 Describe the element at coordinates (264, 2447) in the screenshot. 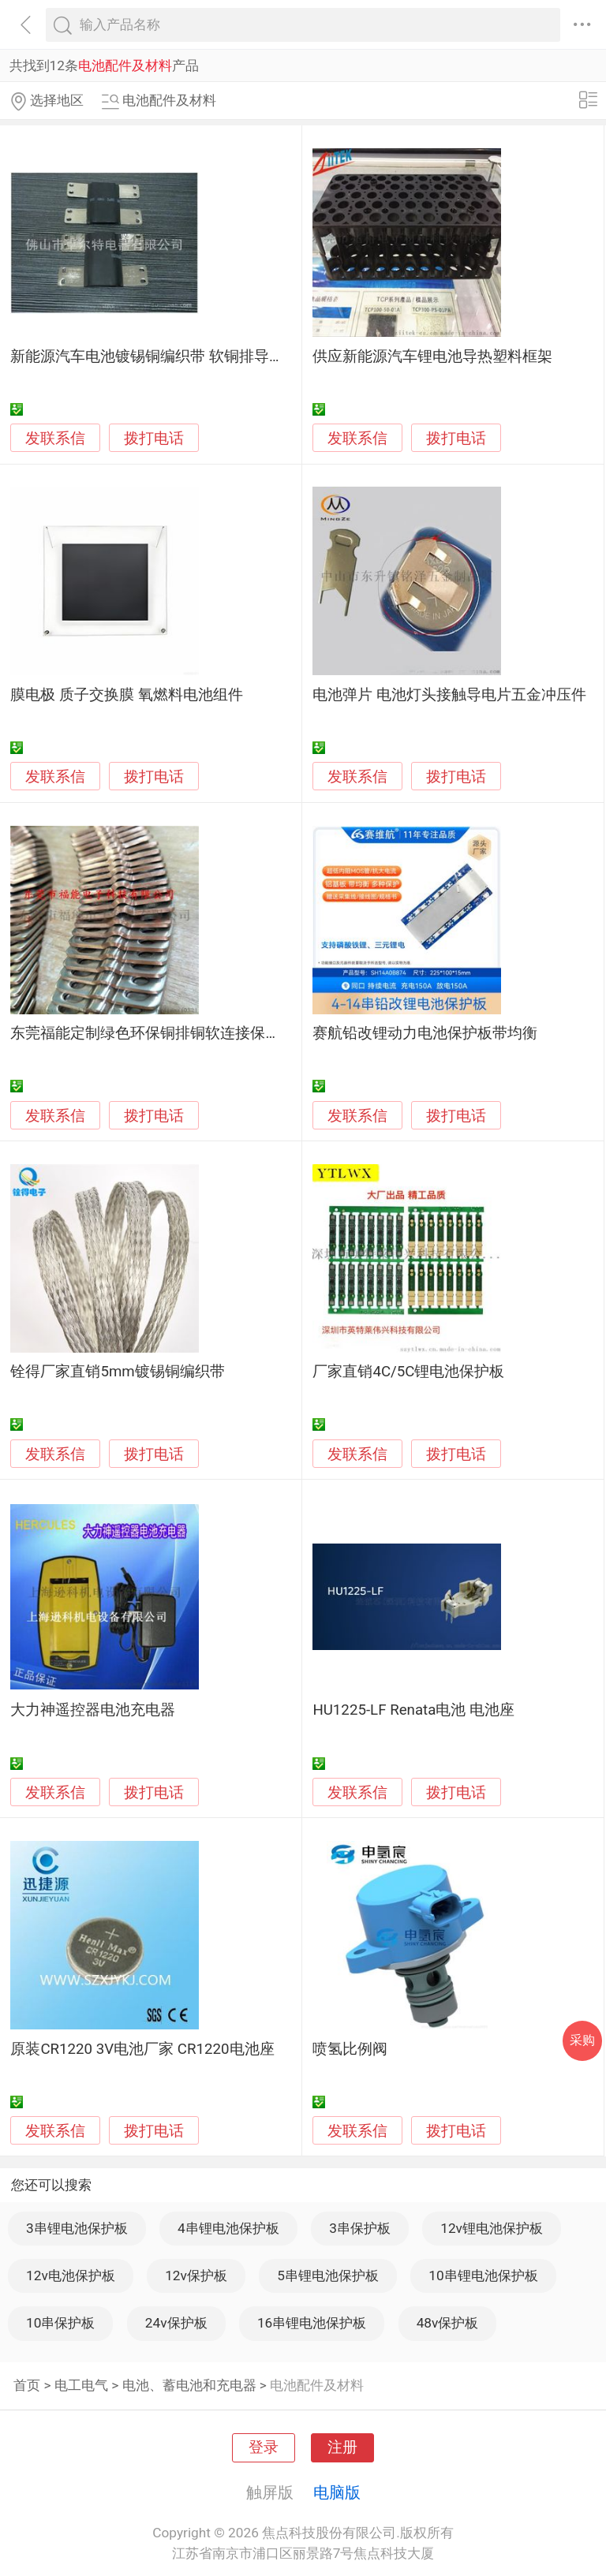

I see `登录` at that location.